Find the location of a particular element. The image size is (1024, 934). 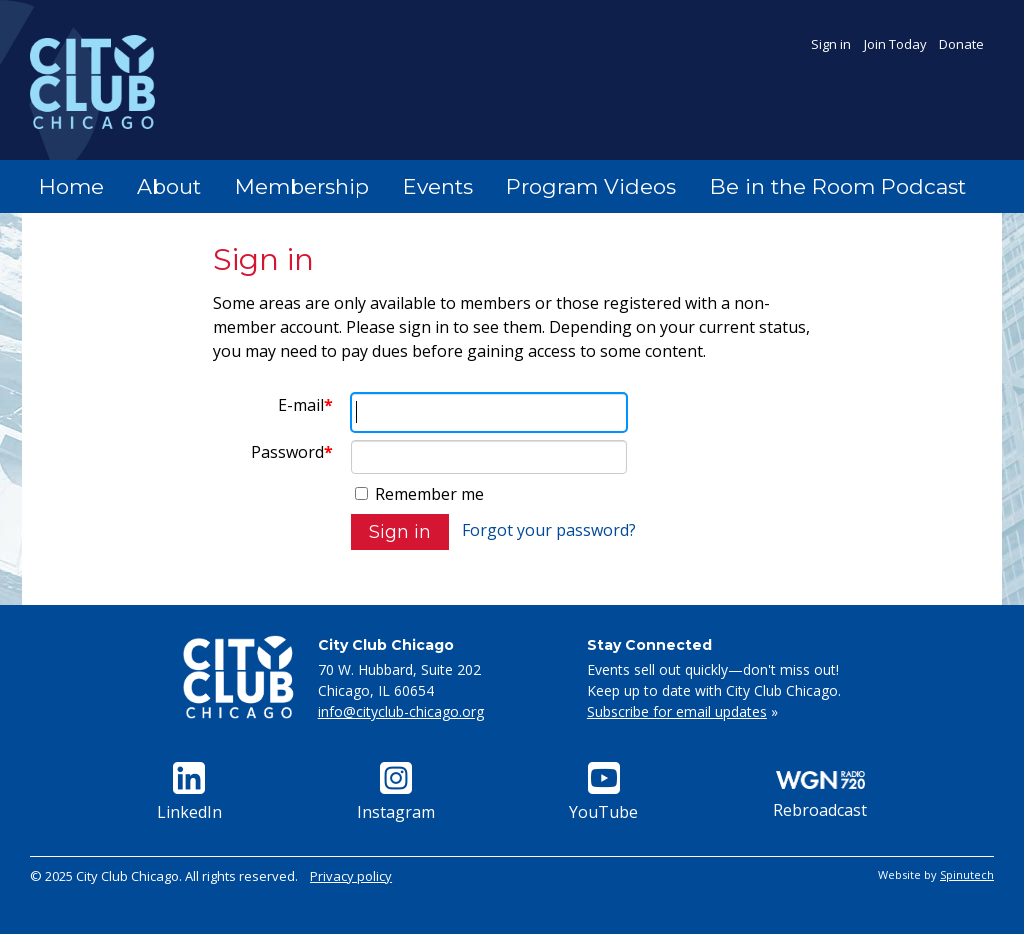

Instagram is located at coordinates (396, 792).